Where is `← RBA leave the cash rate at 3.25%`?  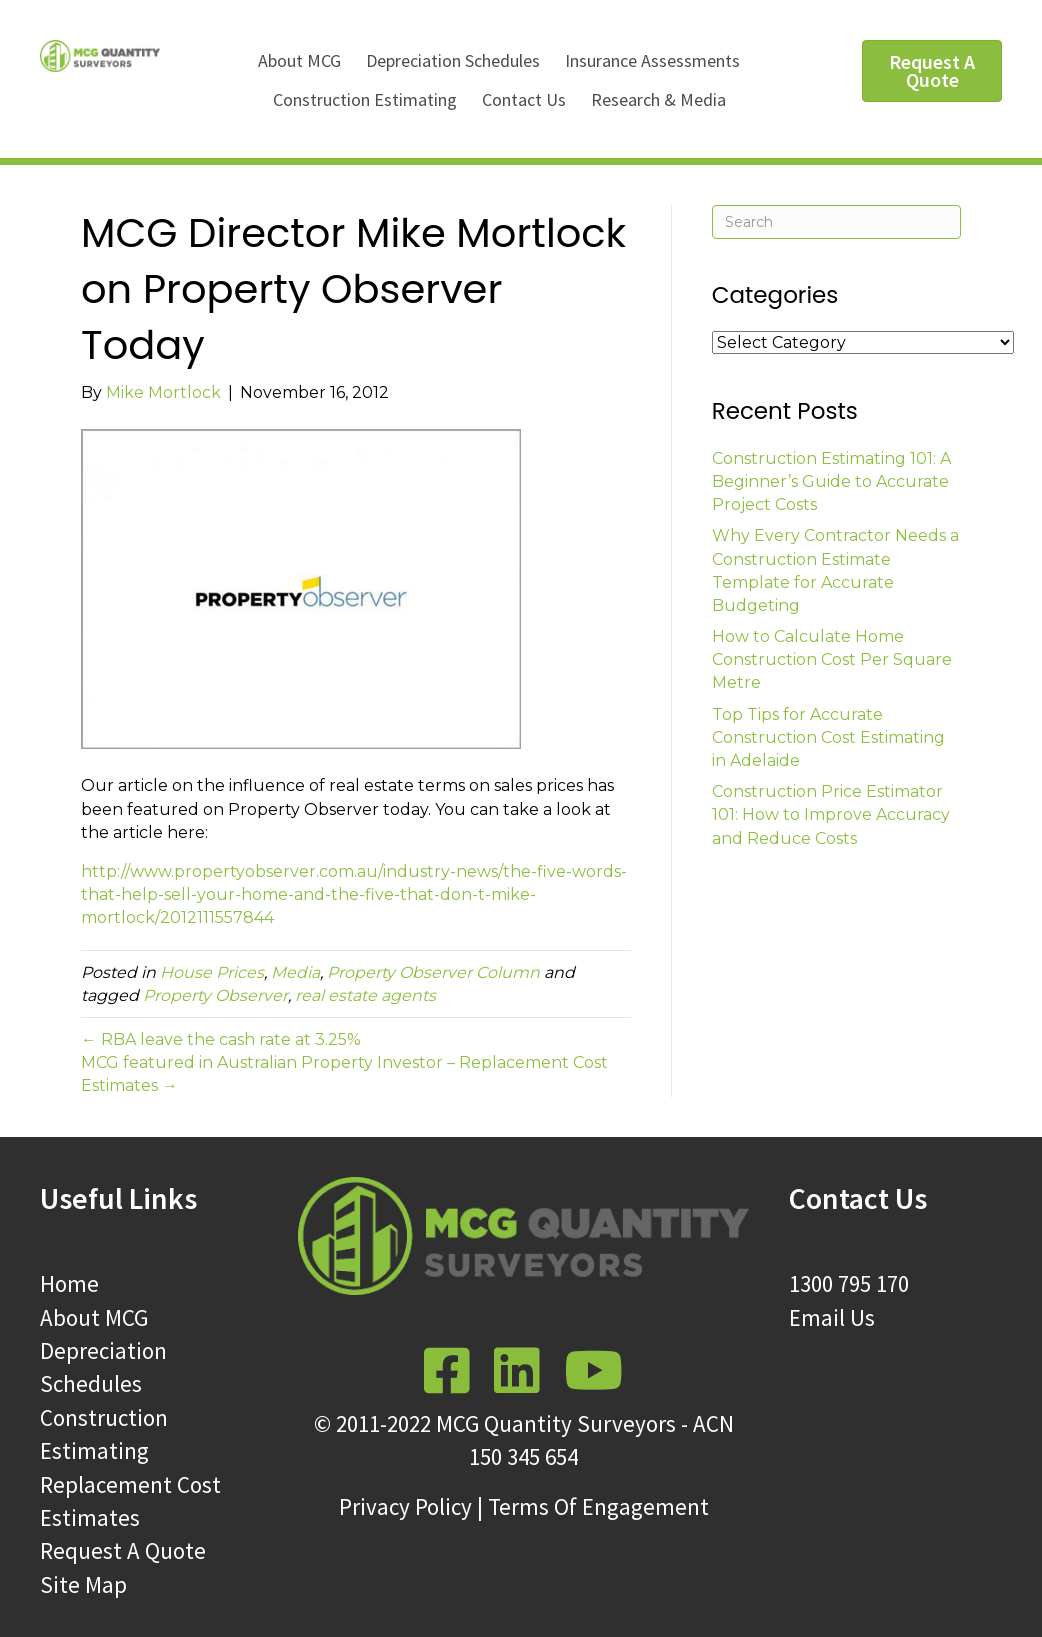 ← RBA leave the cash rate at 3.25% is located at coordinates (221, 1039).